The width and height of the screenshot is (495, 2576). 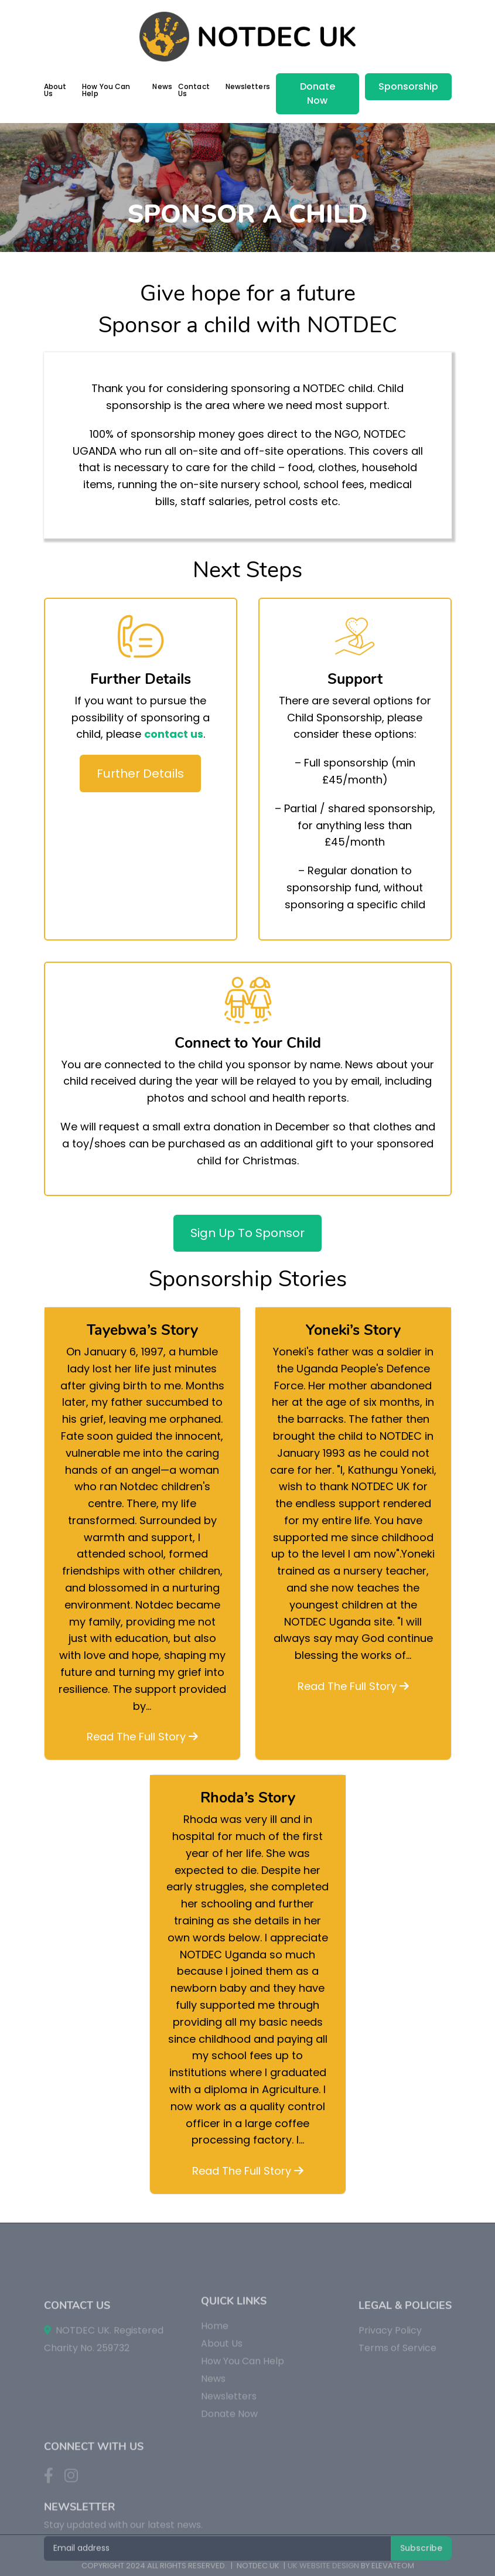 What do you see at coordinates (55, 89) in the screenshot?
I see `About Us` at bounding box center [55, 89].